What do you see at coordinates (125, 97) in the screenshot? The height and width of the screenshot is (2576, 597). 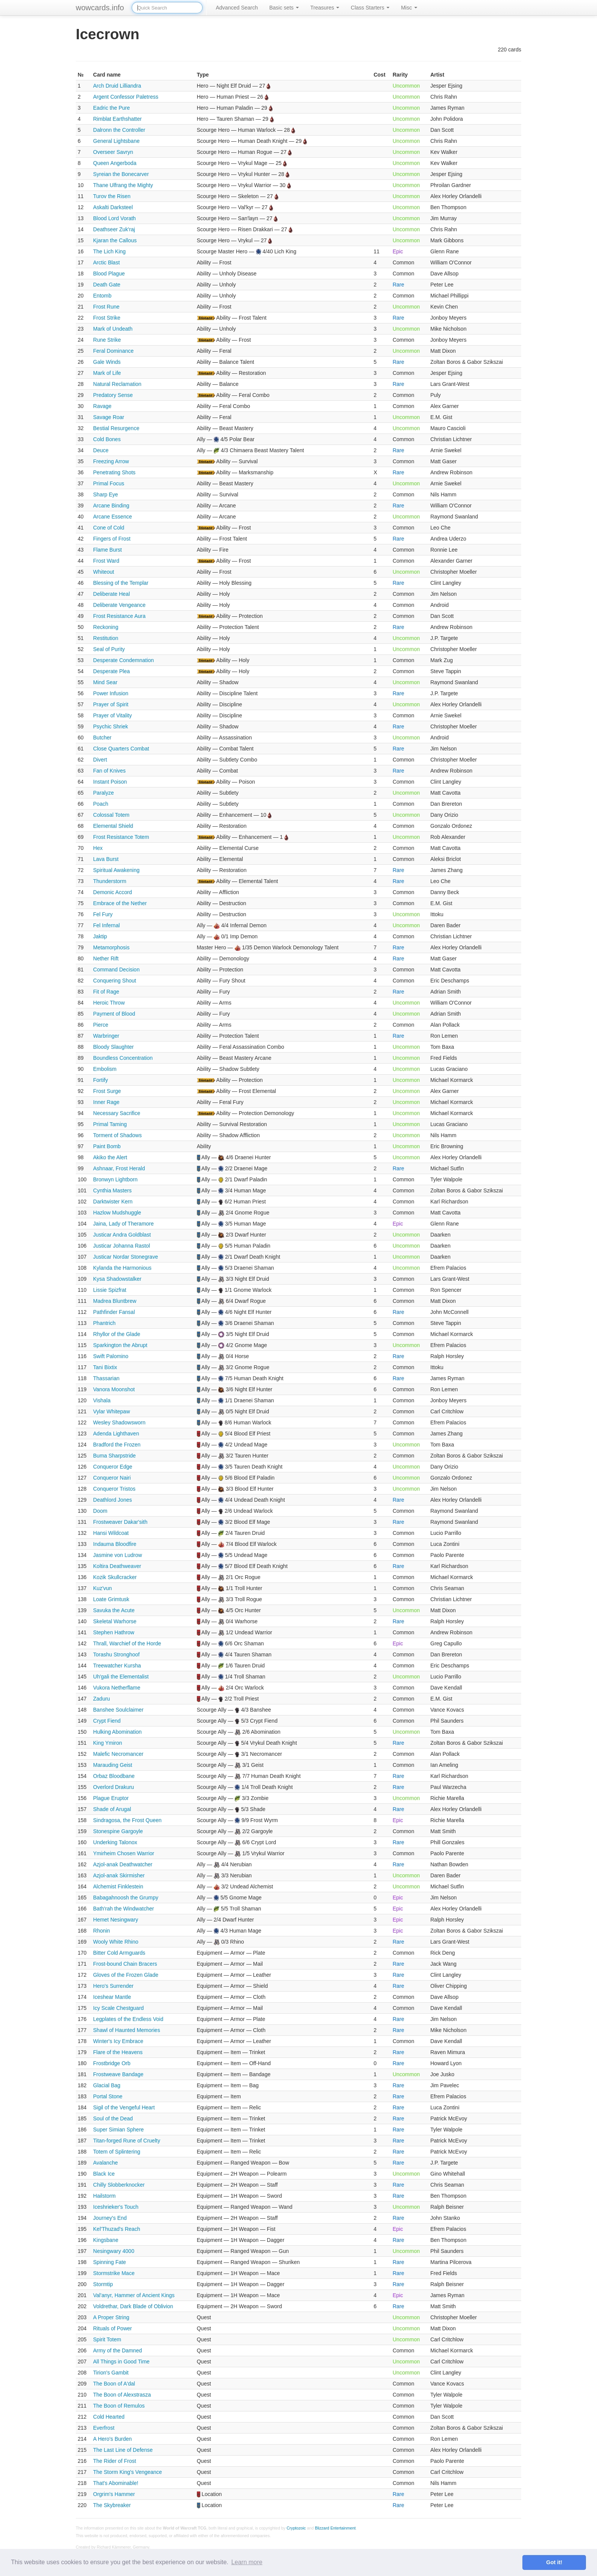 I see `Argent Confessor Paletress` at bounding box center [125, 97].